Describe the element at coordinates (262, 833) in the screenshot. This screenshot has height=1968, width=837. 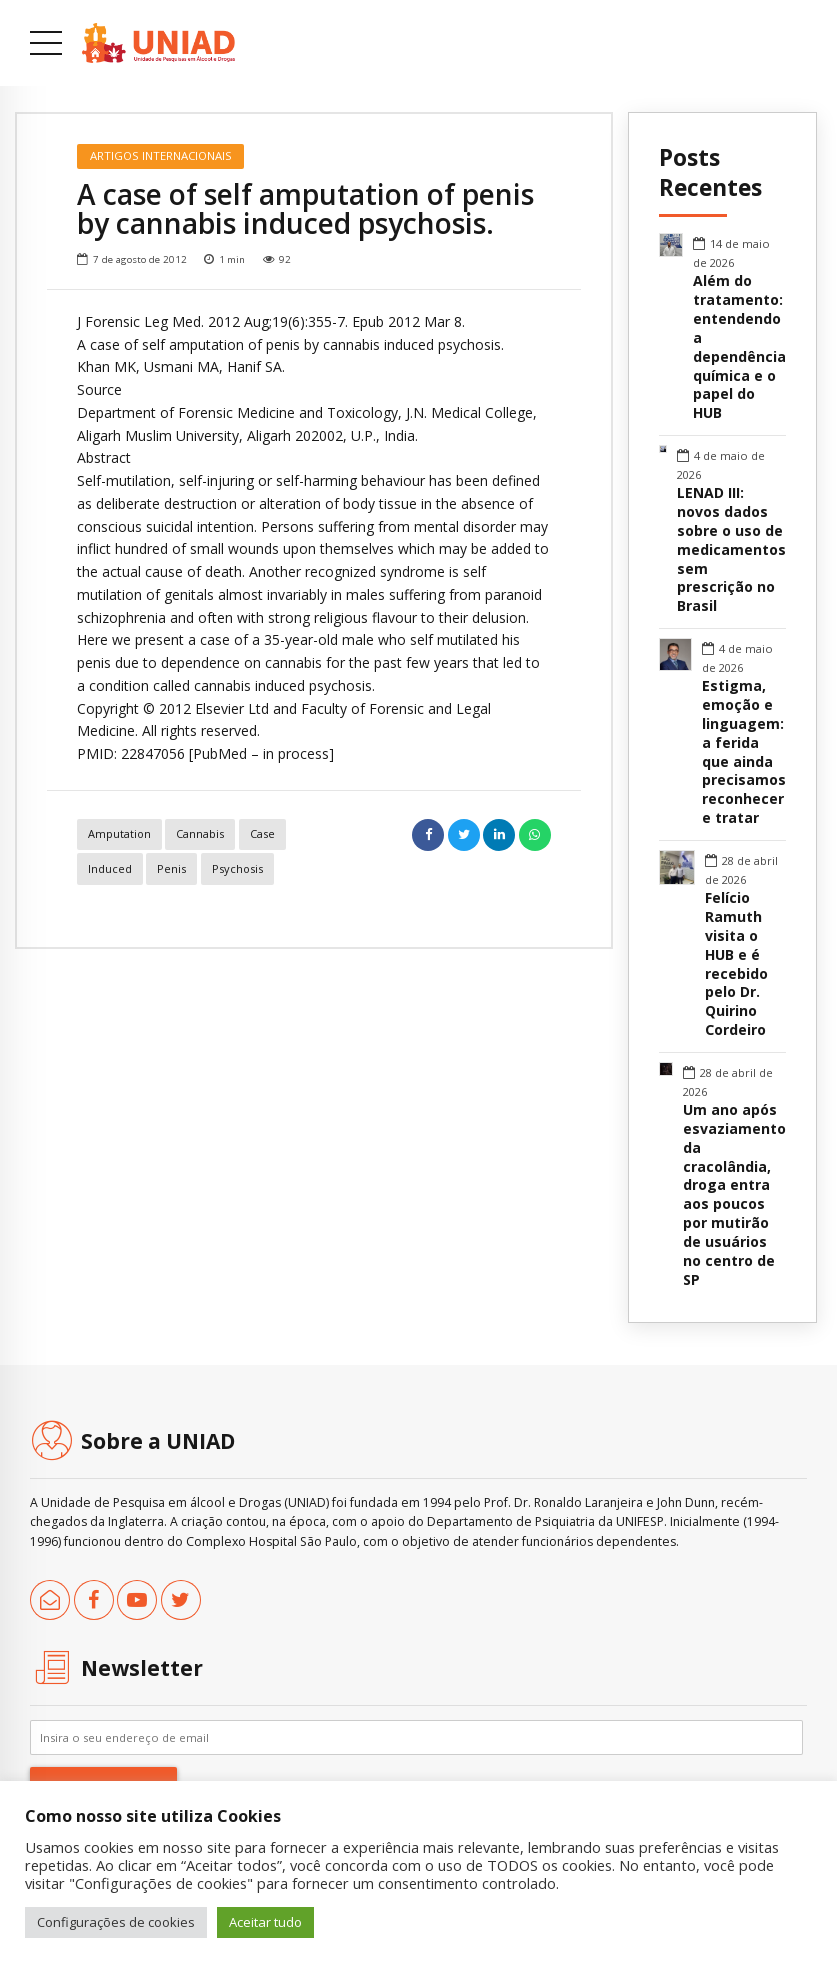
I see `case [link]` at that location.